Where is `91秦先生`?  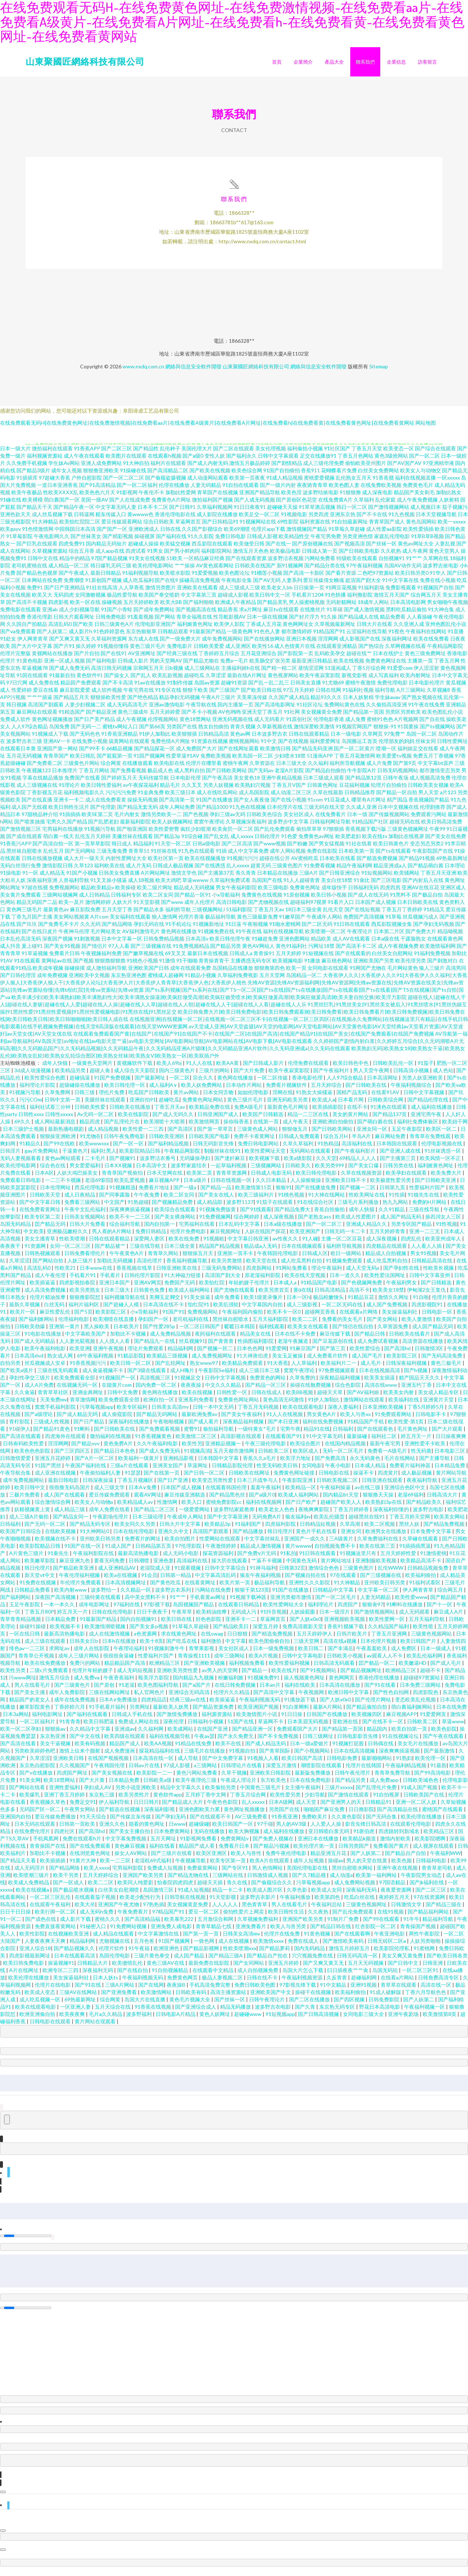
91秦先生 is located at coordinates (59, 1558).